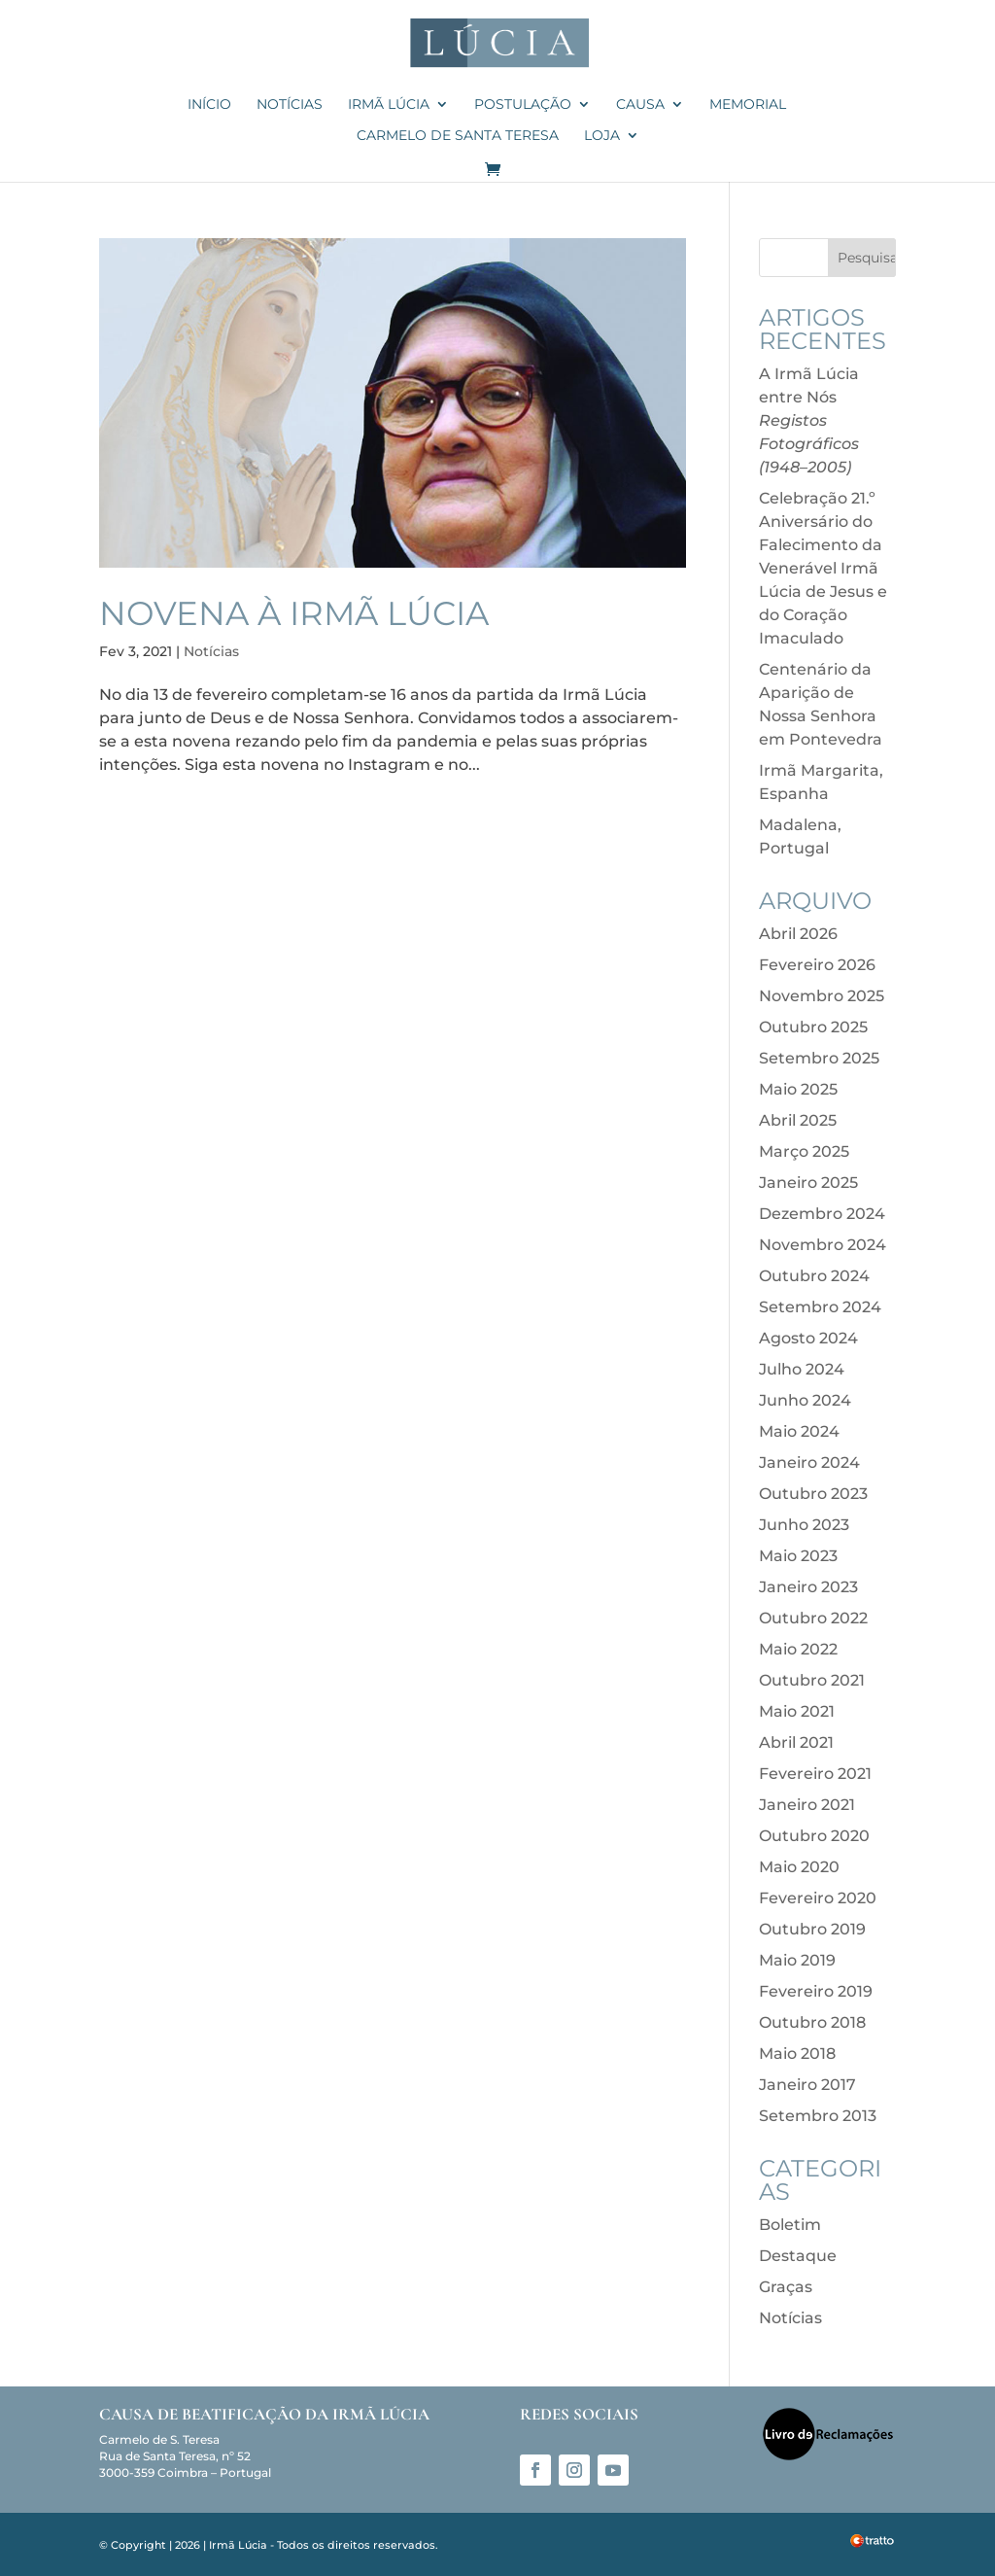  Describe the element at coordinates (813, 1027) in the screenshot. I see `Outubro 2025` at that location.